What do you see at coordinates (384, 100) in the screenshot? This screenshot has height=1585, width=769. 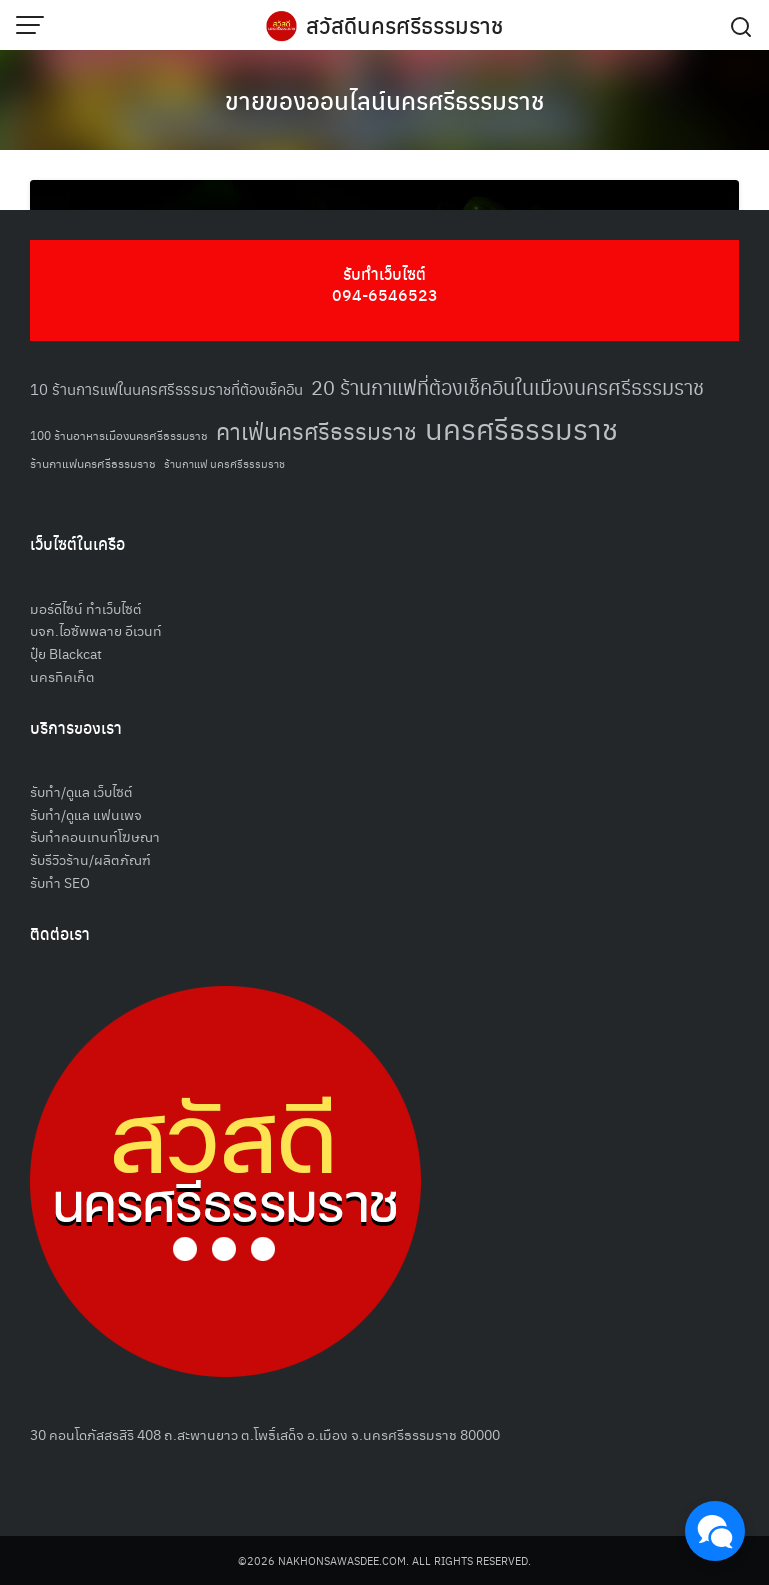 I see `ขายของออนไลน์นครศรีธรรมราช` at bounding box center [384, 100].